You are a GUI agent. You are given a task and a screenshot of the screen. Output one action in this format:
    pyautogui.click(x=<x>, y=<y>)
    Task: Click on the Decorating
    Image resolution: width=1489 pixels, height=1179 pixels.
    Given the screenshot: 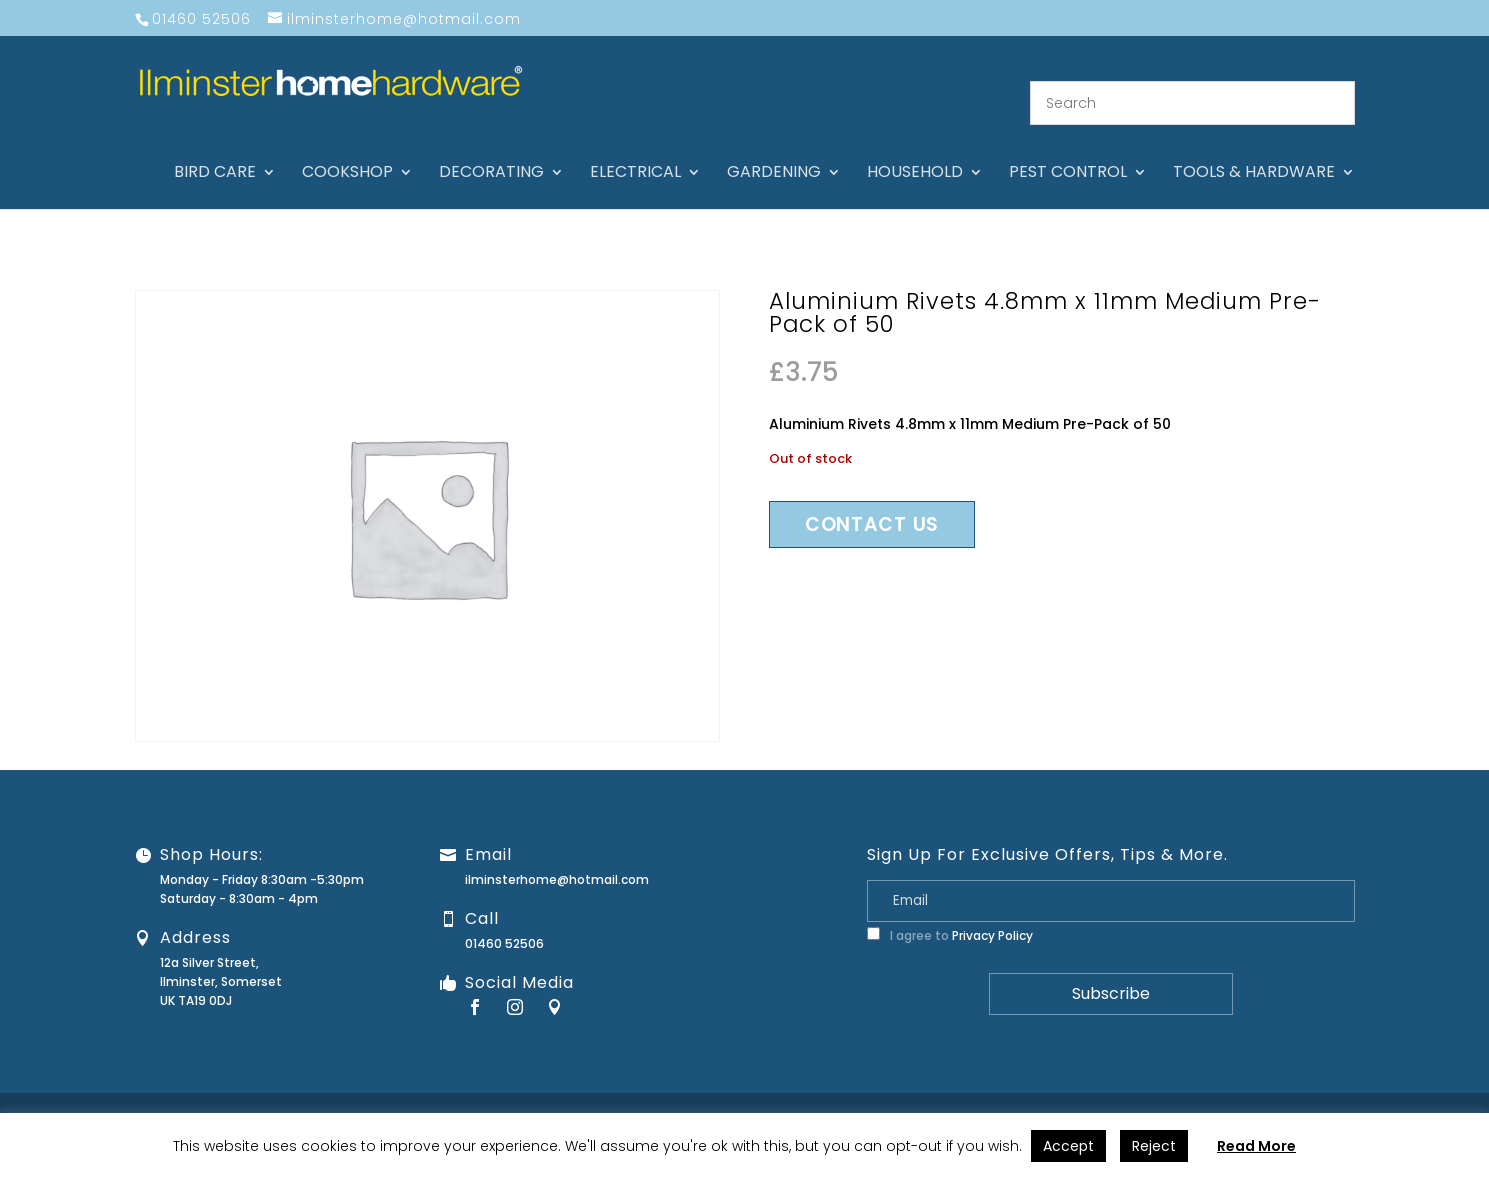 What is the action you would take?
    pyautogui.click(x=491, y=150)
    